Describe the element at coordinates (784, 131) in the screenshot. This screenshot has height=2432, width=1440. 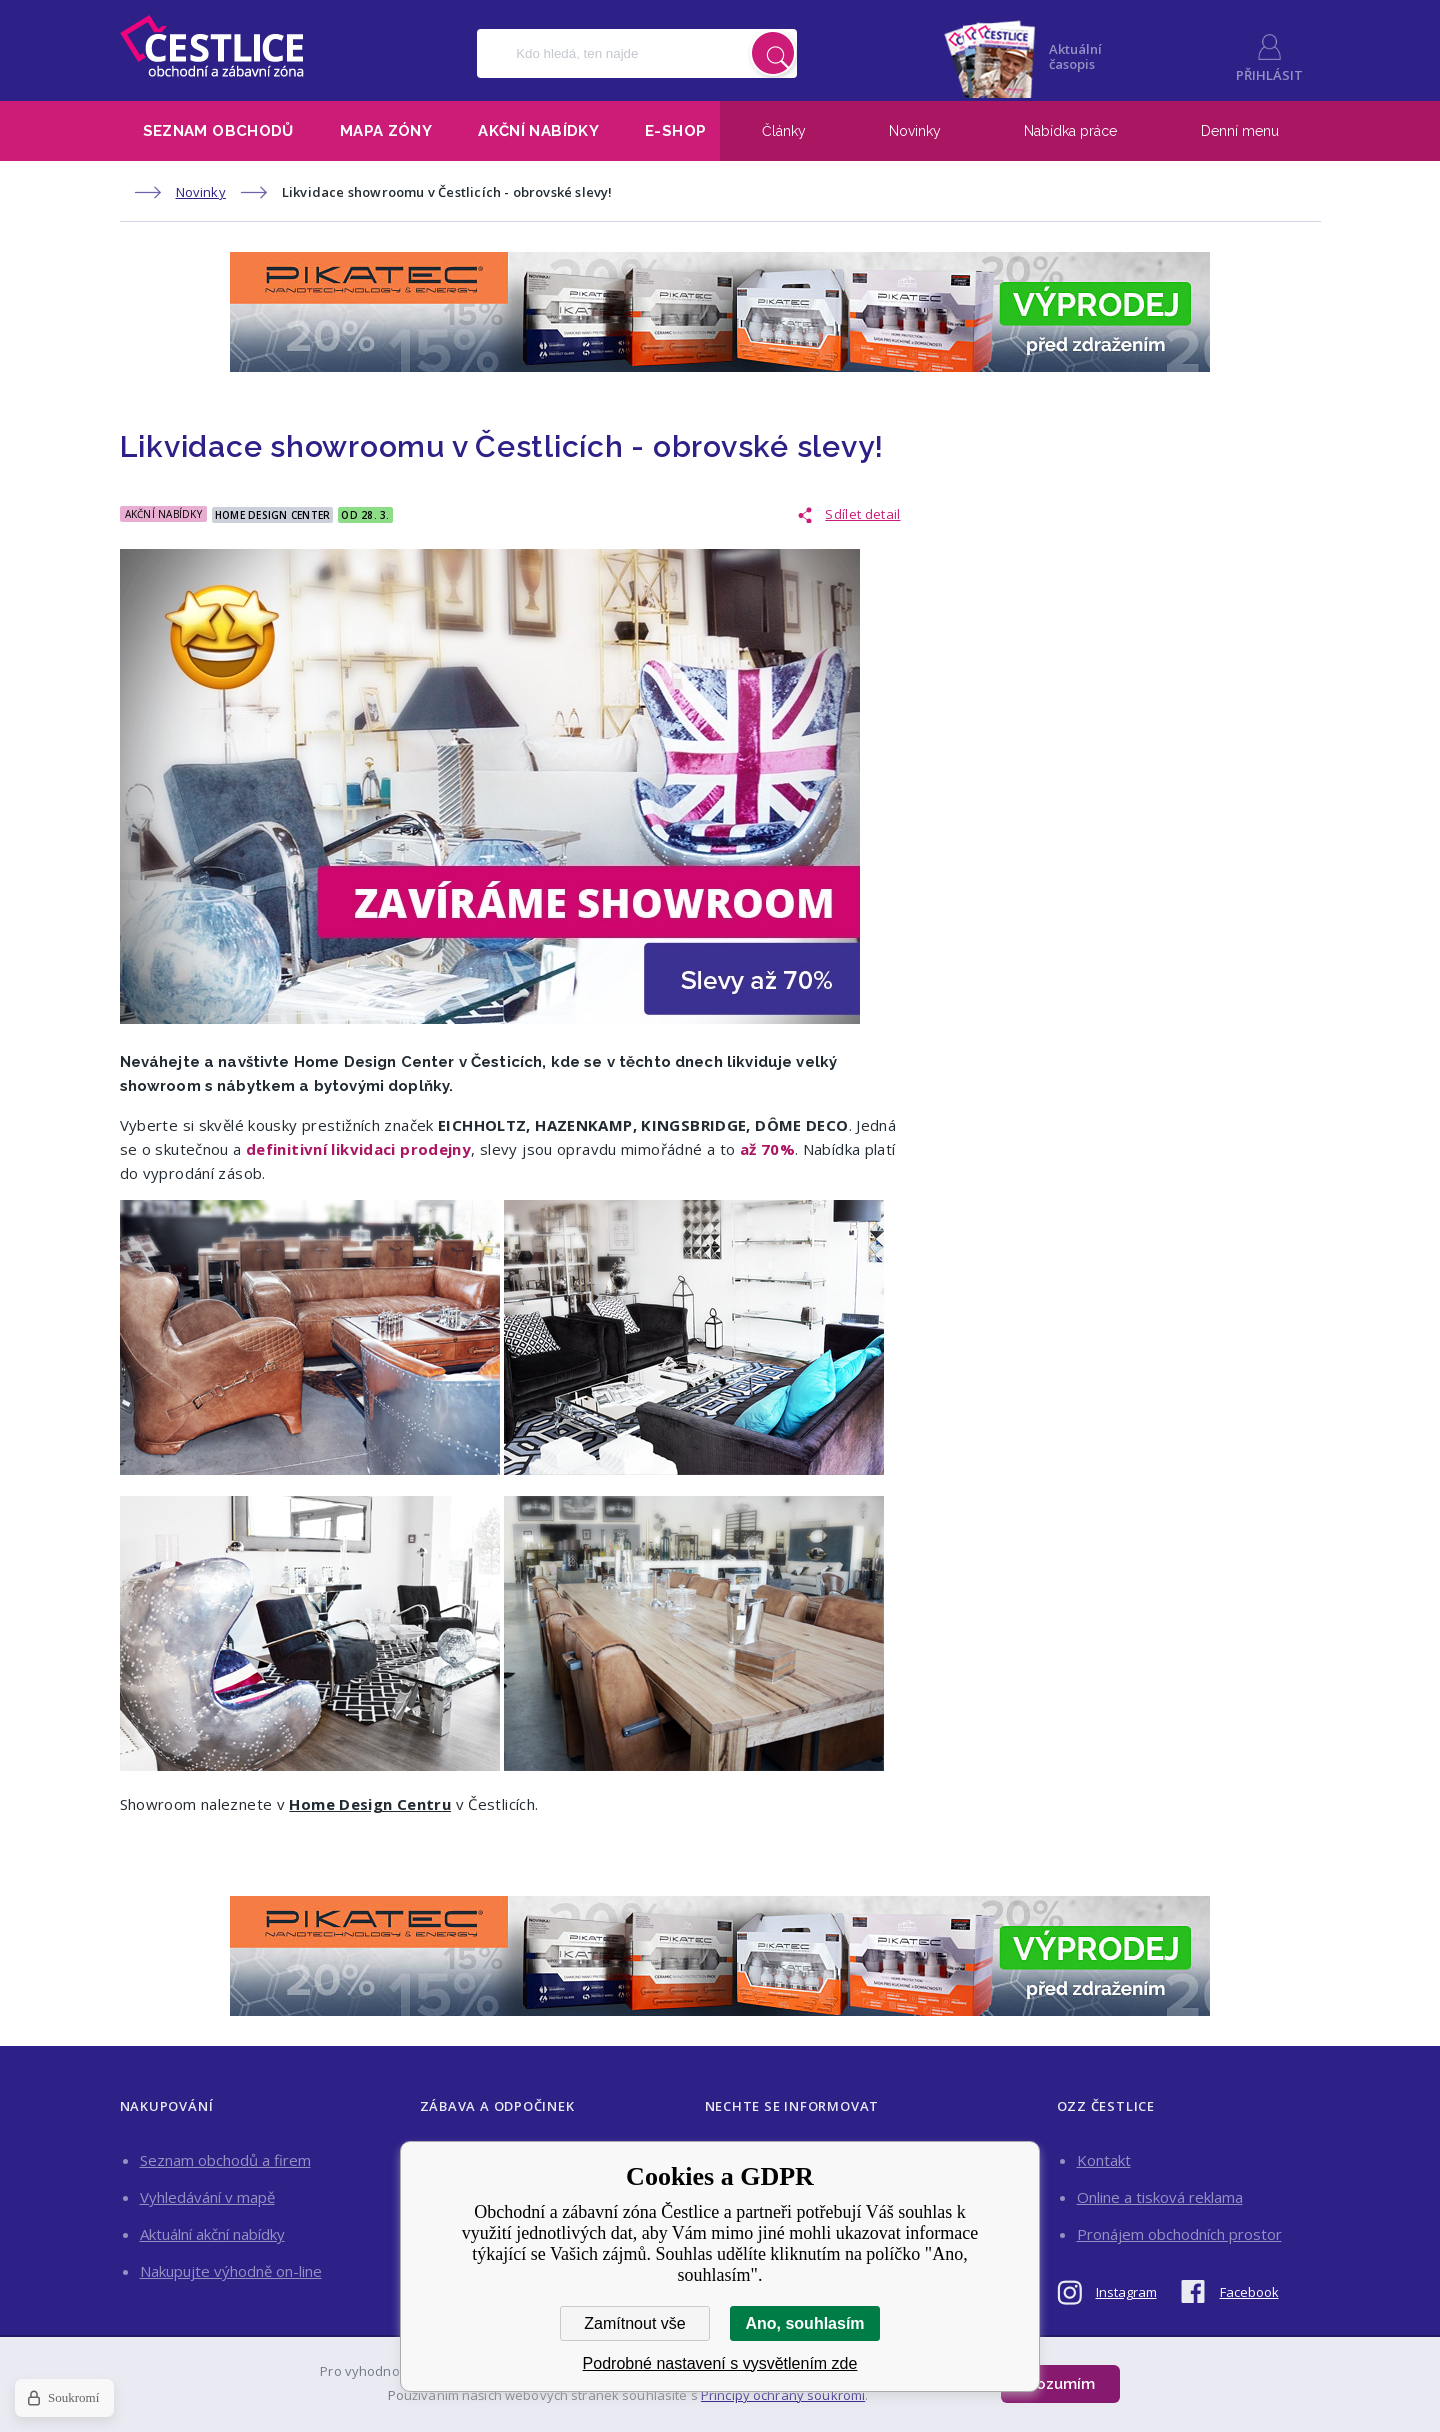
I see `Články` at that location.